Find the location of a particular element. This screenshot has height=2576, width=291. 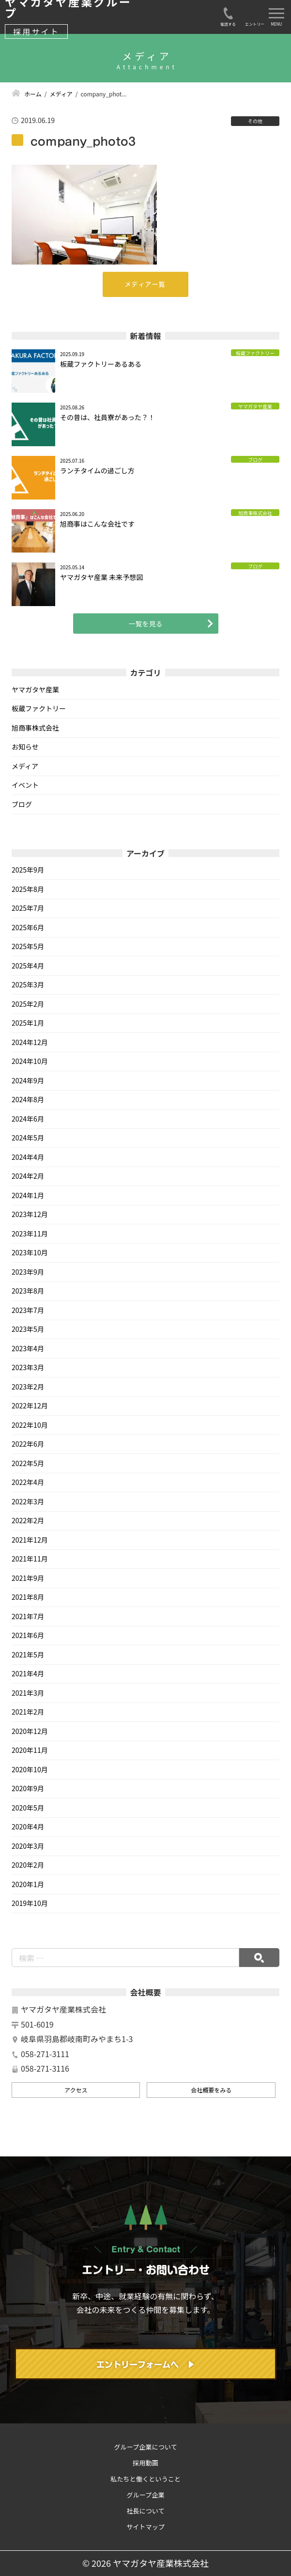

2022年4月 is located at coordinates (28, 1482).